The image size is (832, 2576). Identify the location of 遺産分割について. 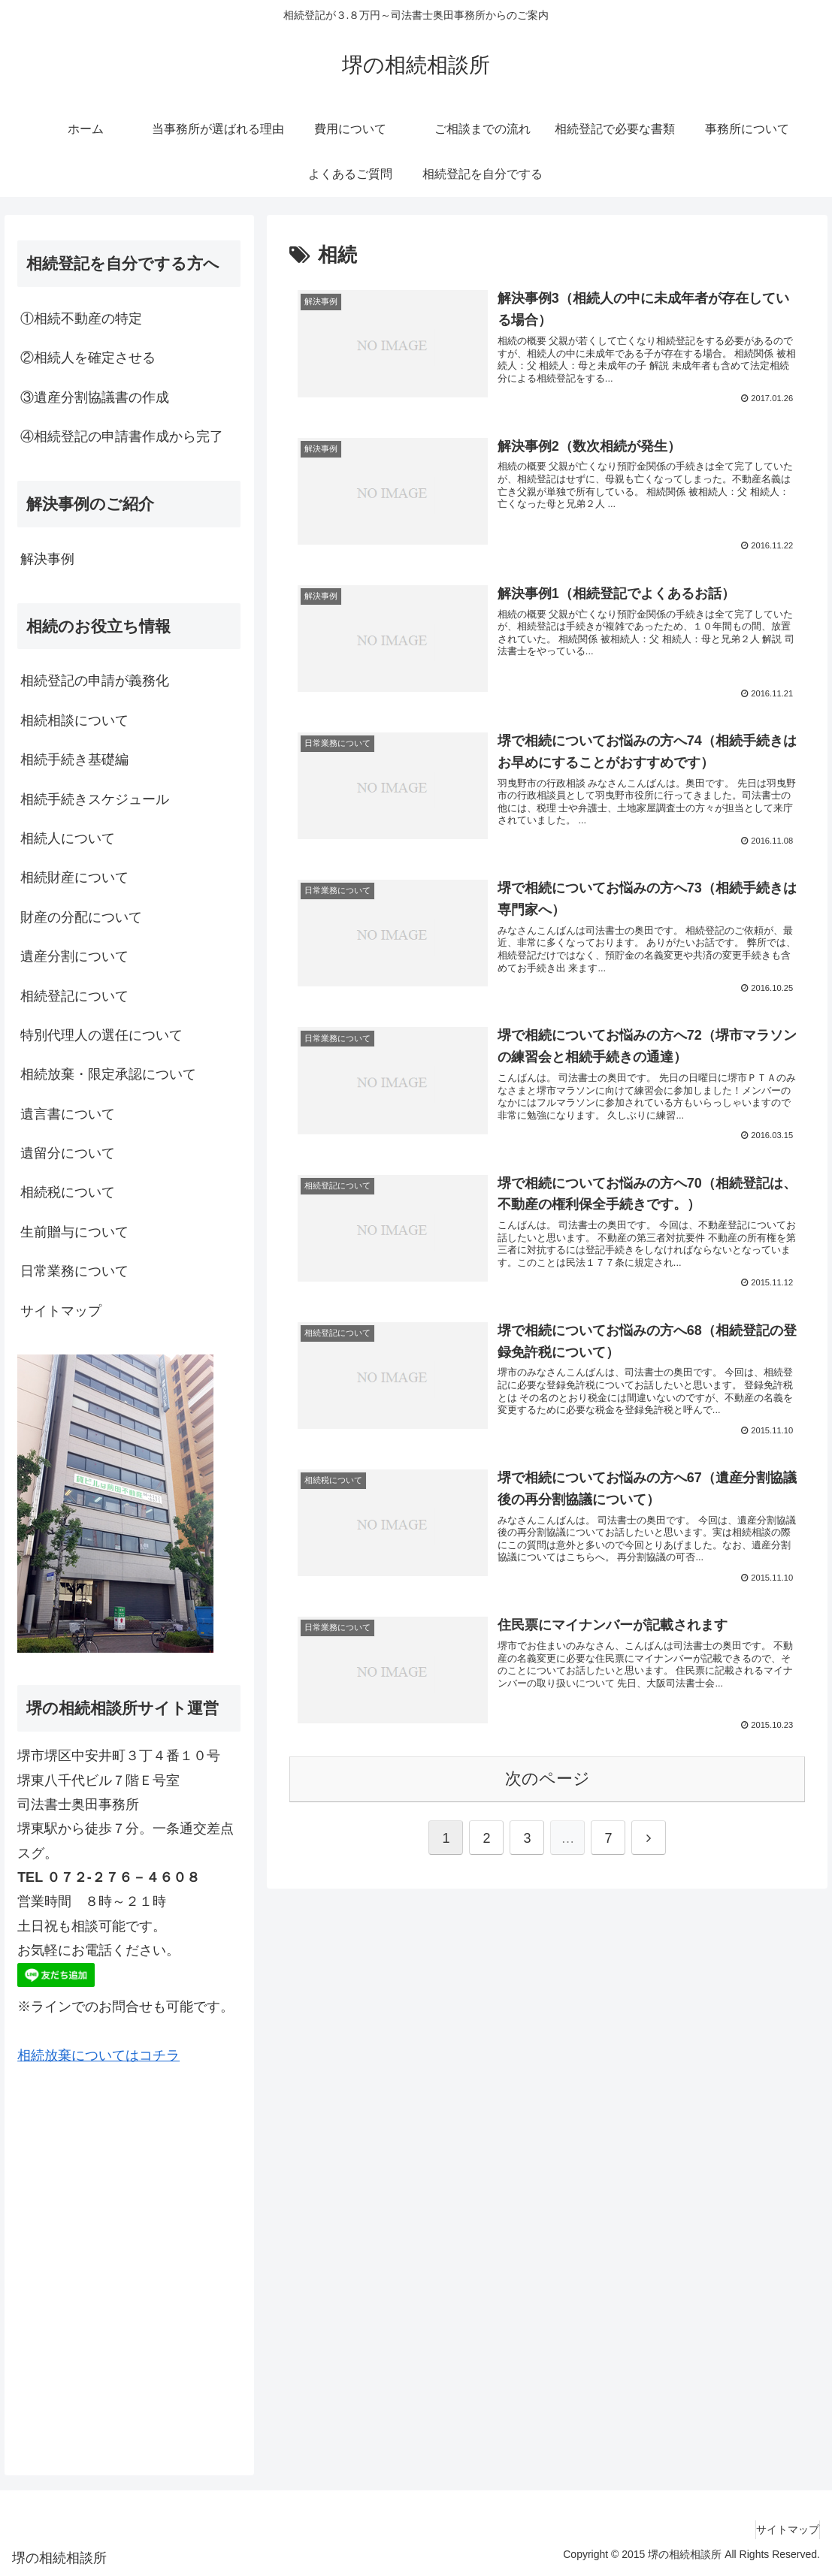
(74, 956).